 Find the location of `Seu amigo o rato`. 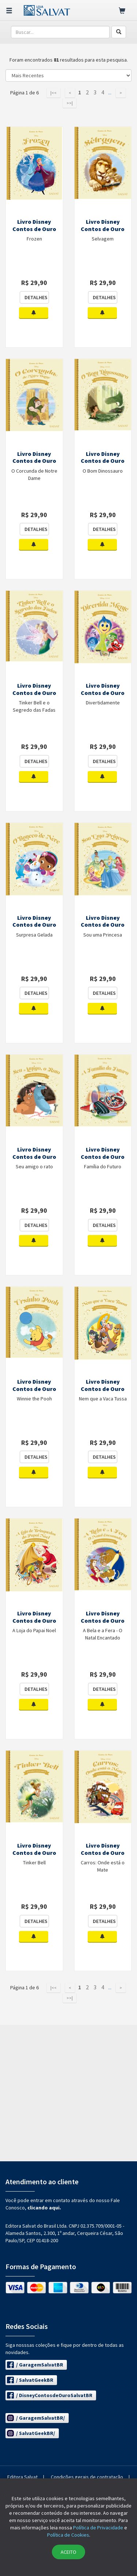

Seu amigo o rato is located at coordinates (34, 1166).